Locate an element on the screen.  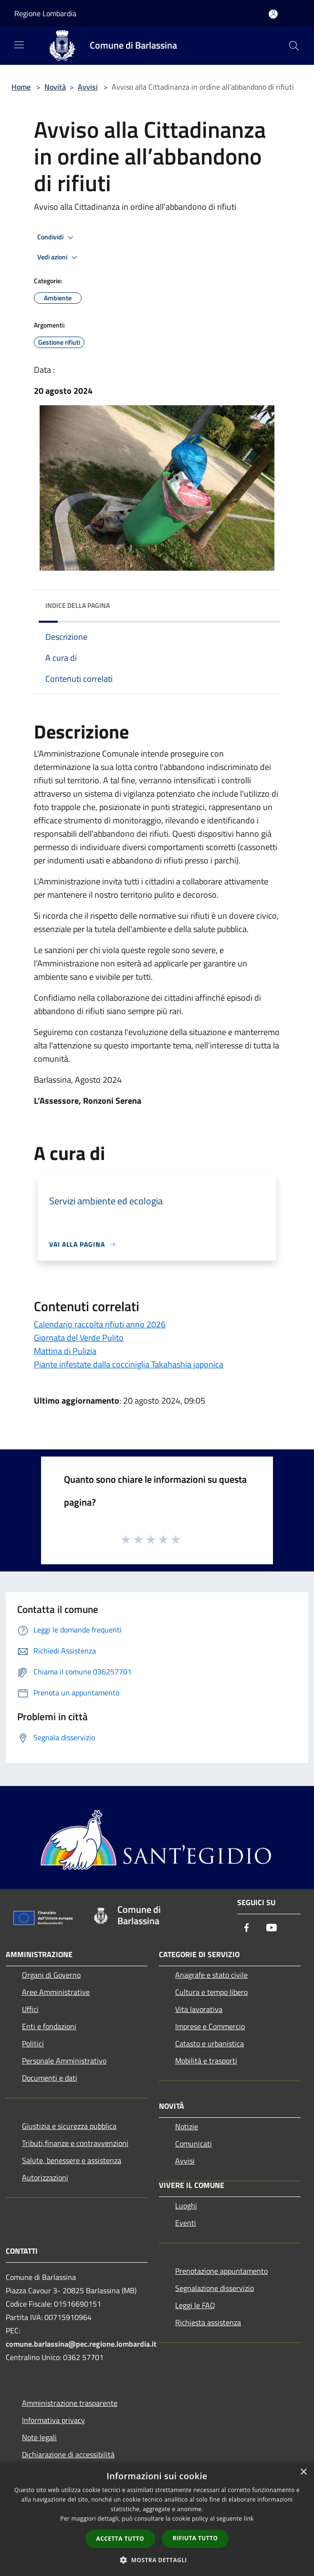
[Cerca] is located at coordinates (294, 45).